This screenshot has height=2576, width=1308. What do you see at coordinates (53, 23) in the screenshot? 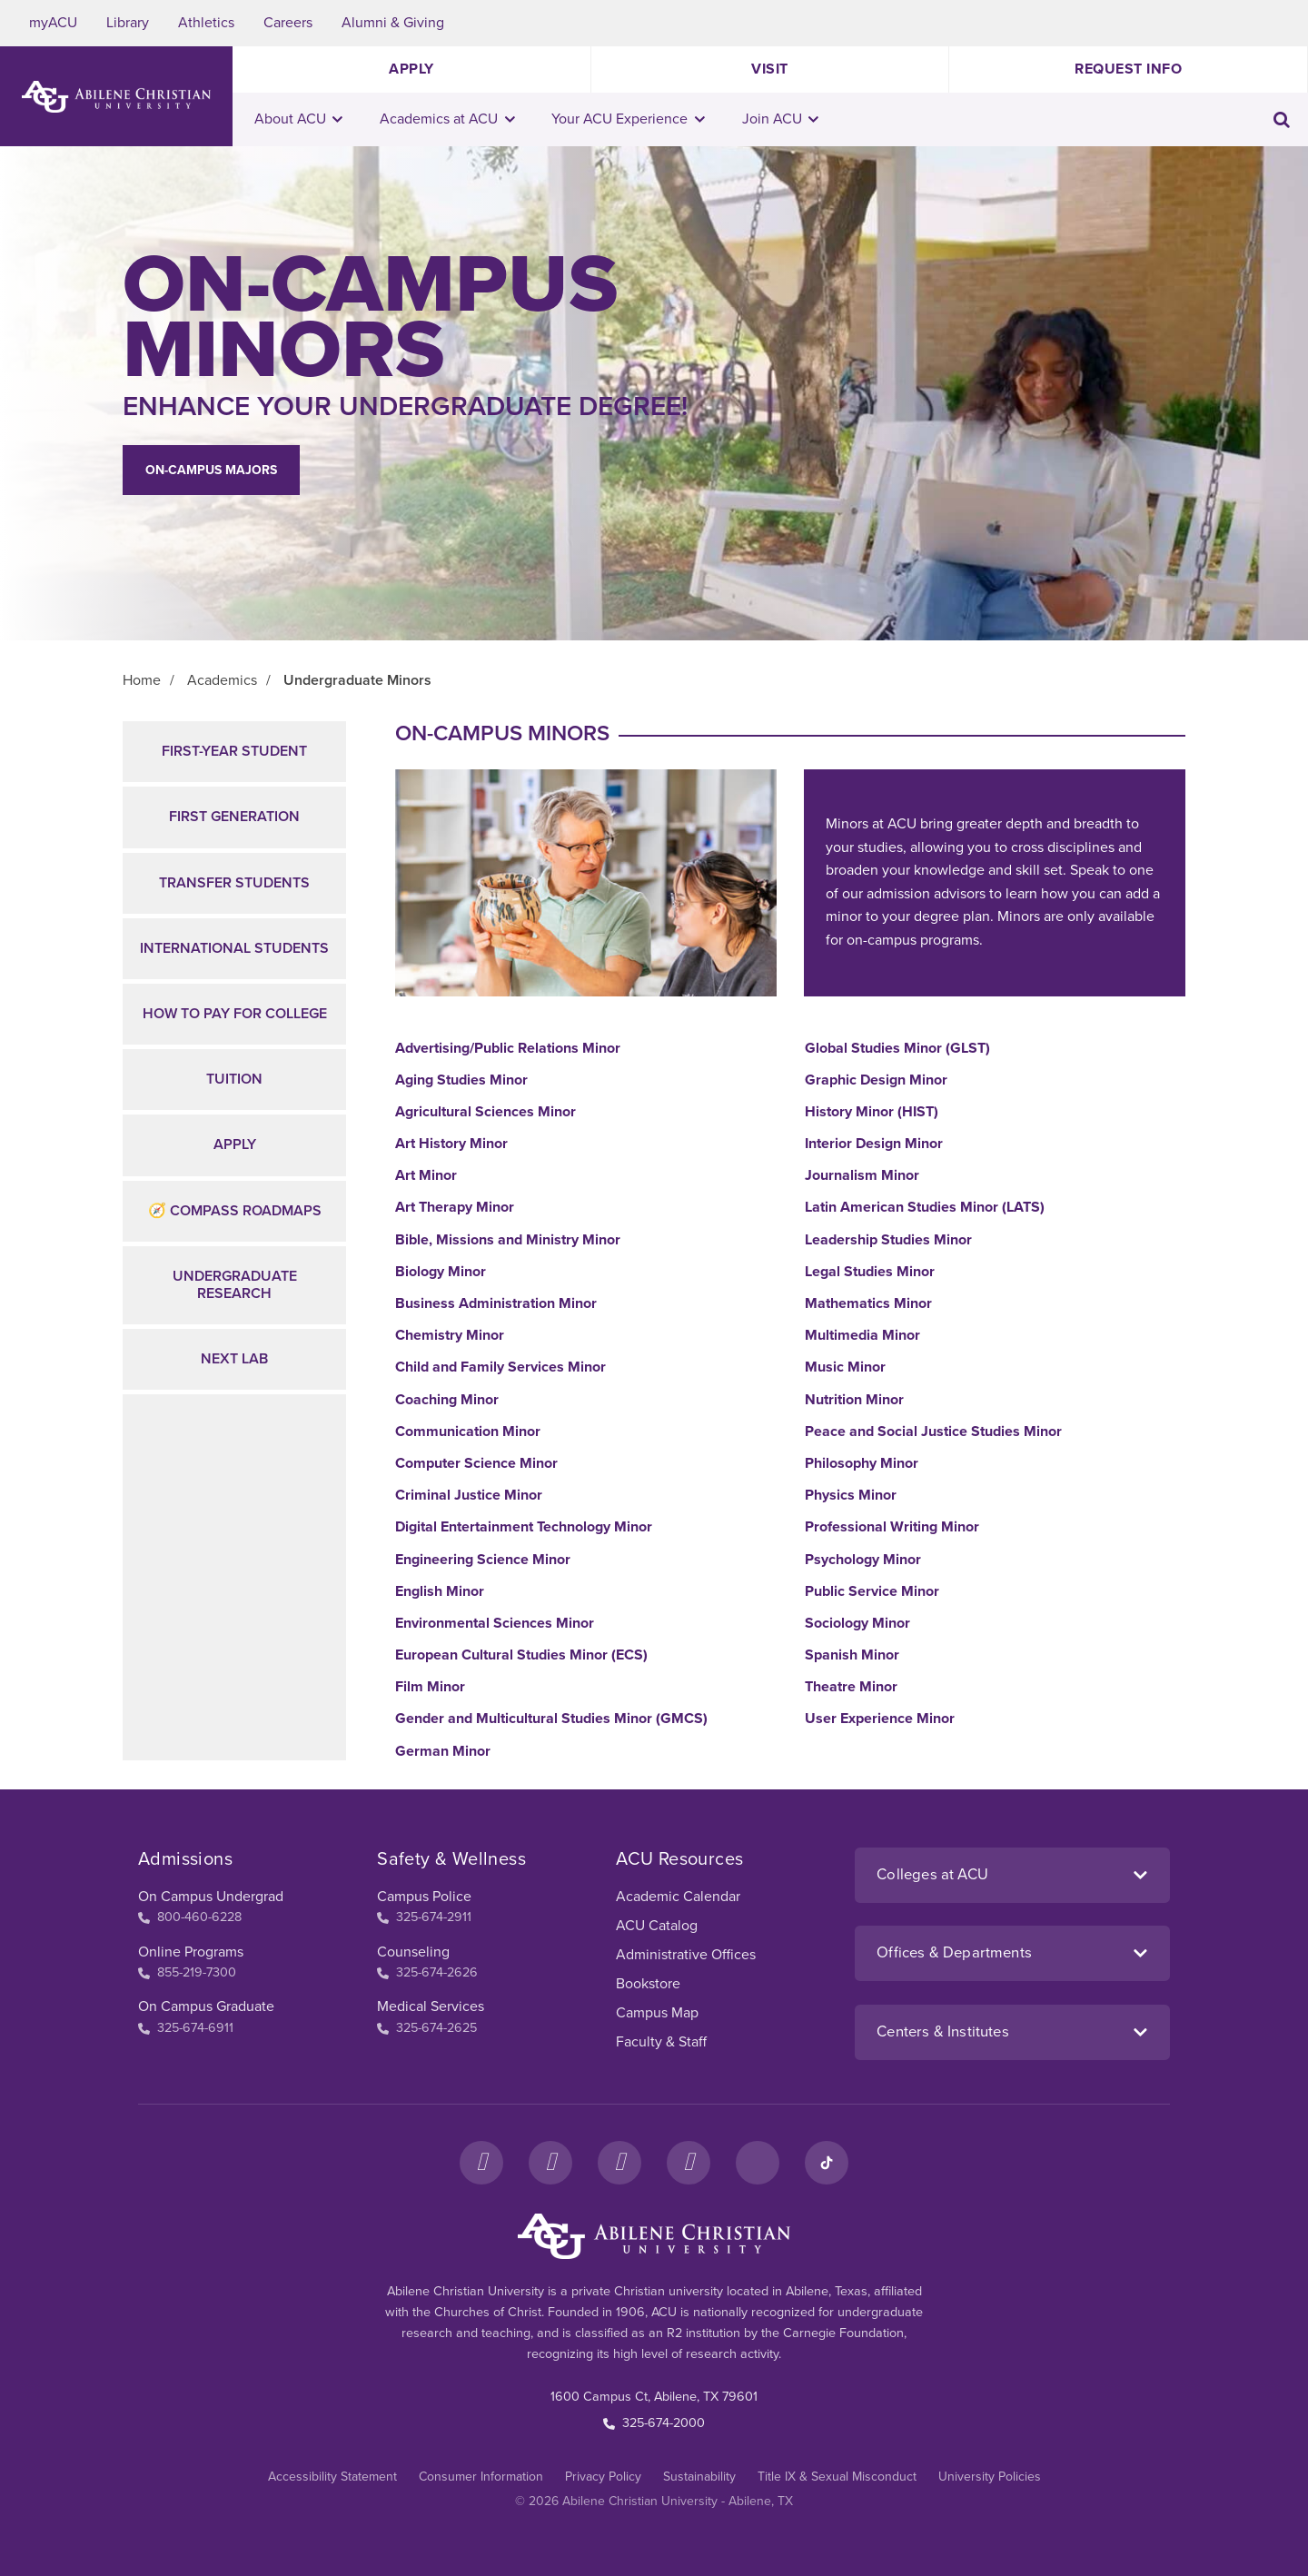
I see `myACU` at bounding box center [53, 23].